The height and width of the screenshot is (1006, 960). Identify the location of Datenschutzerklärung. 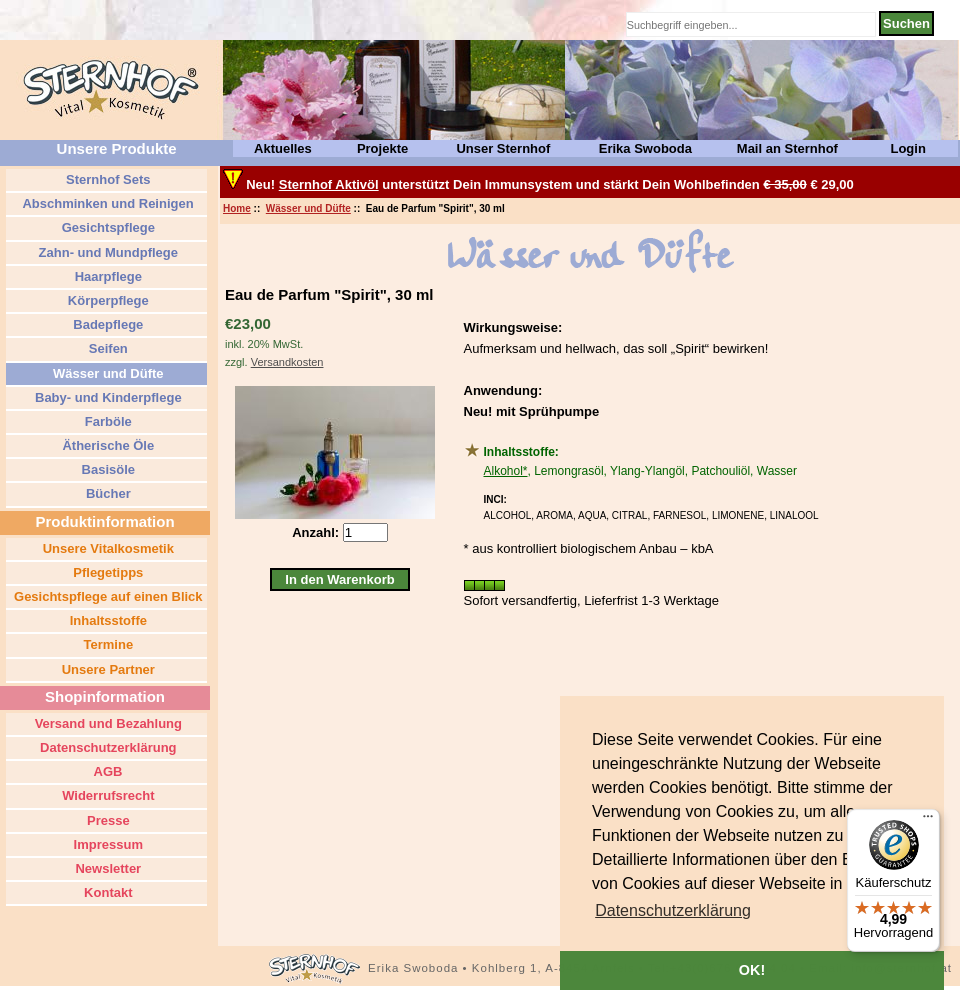
(106, 747).